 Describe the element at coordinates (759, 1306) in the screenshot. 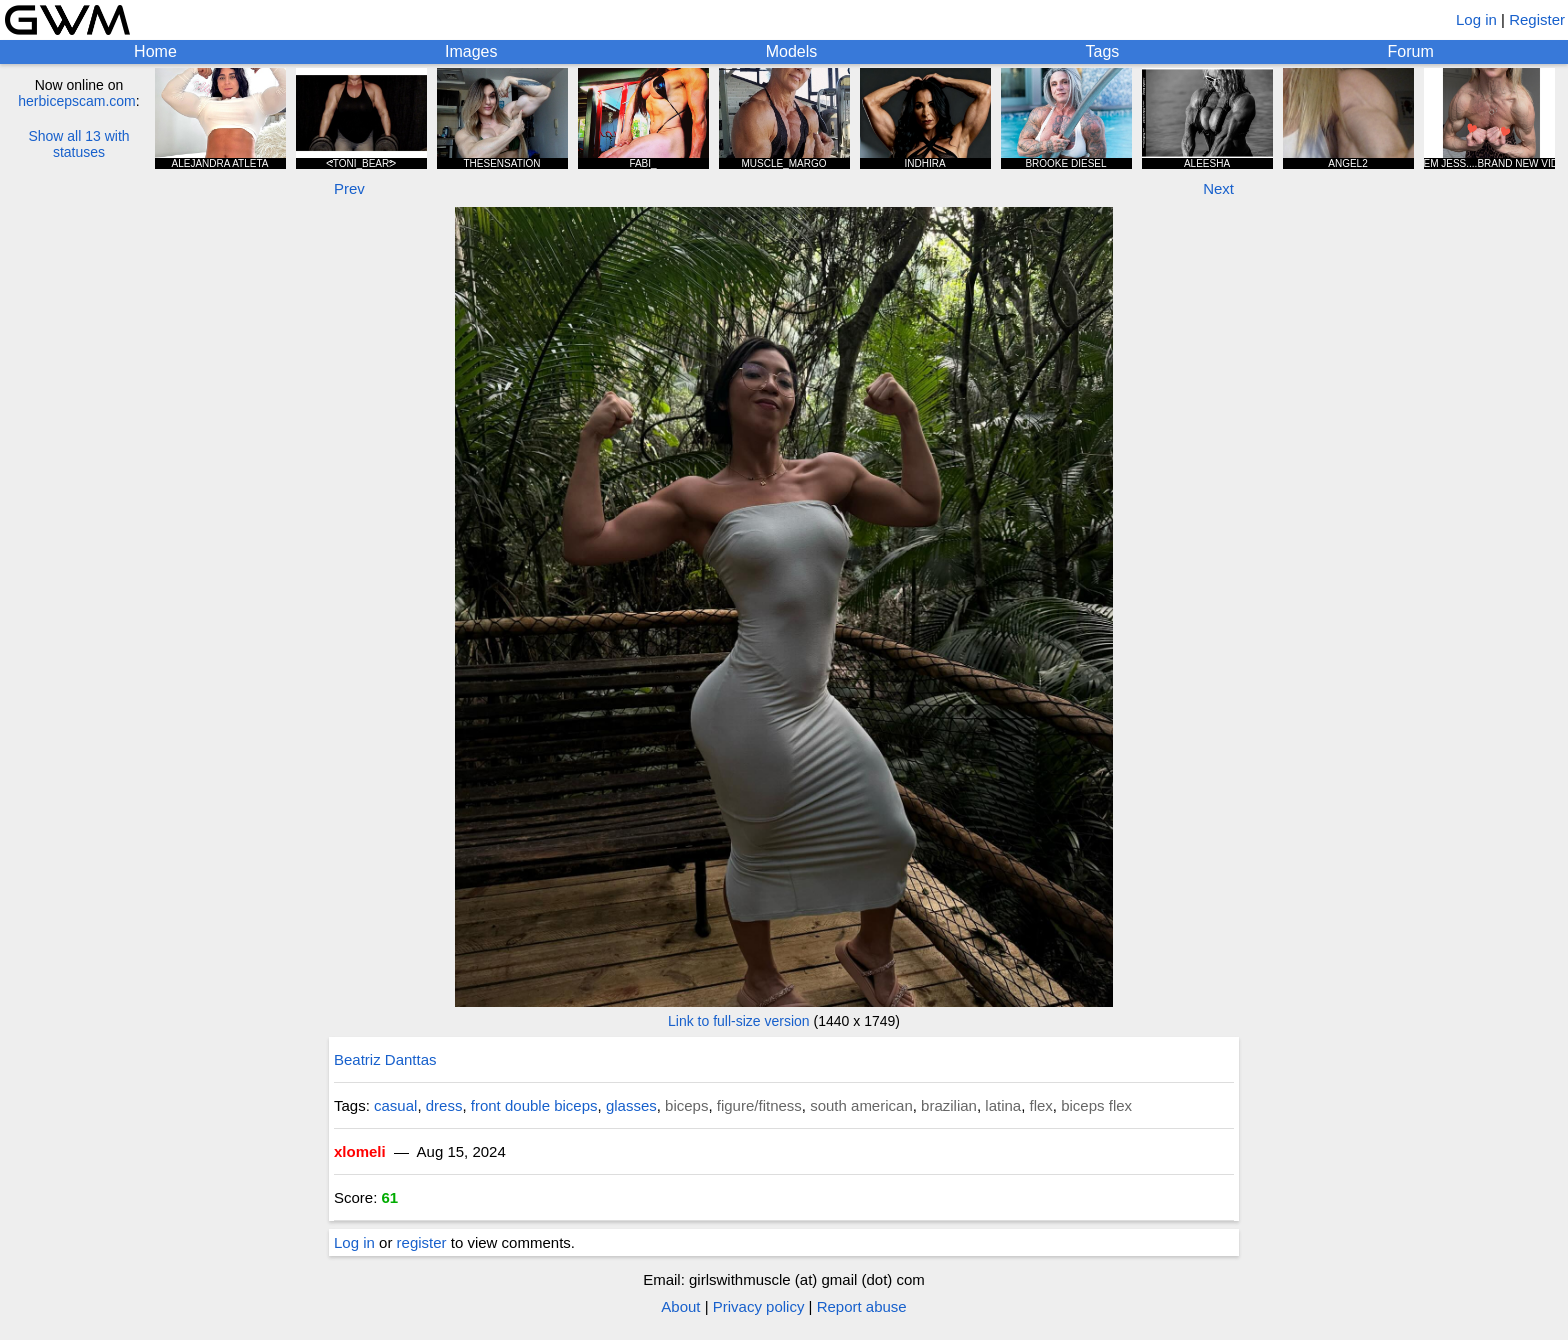

I see `Privacy policy` at that location.